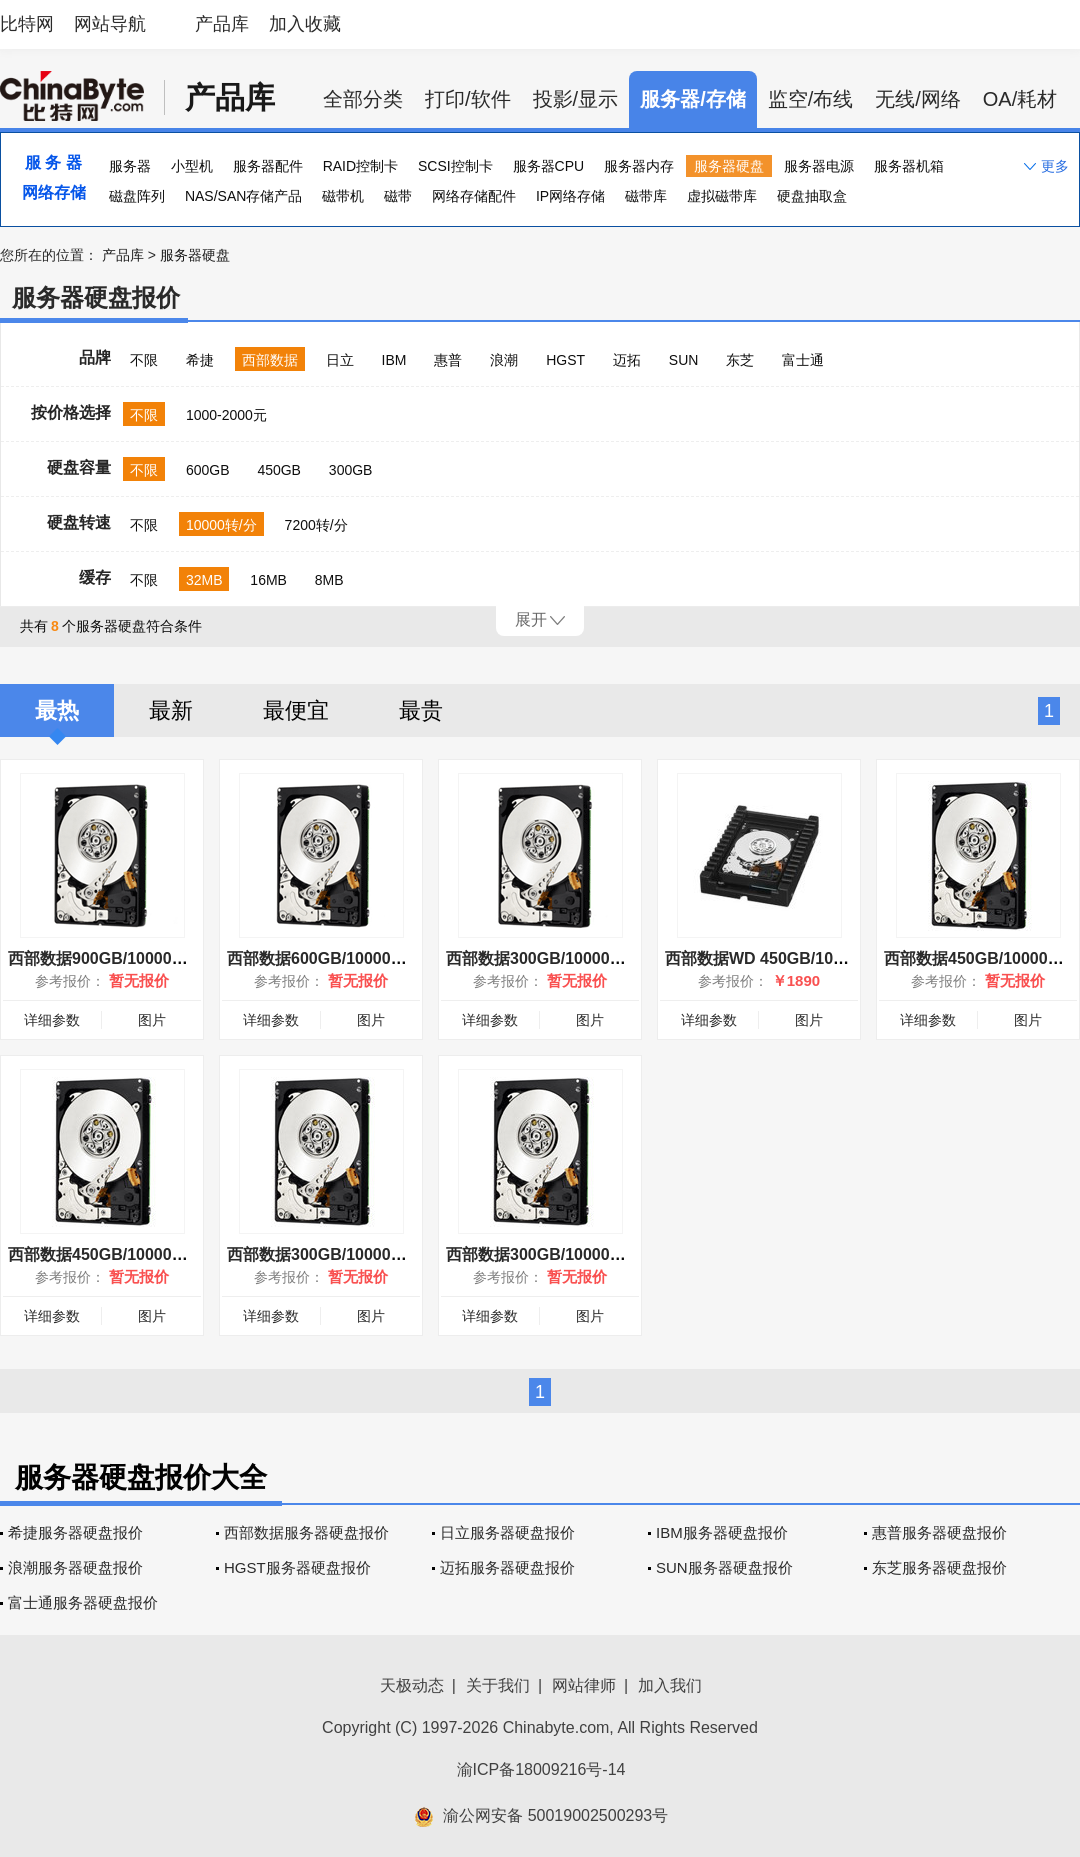  I want to click on 1000-2000元, so click(226, 415).